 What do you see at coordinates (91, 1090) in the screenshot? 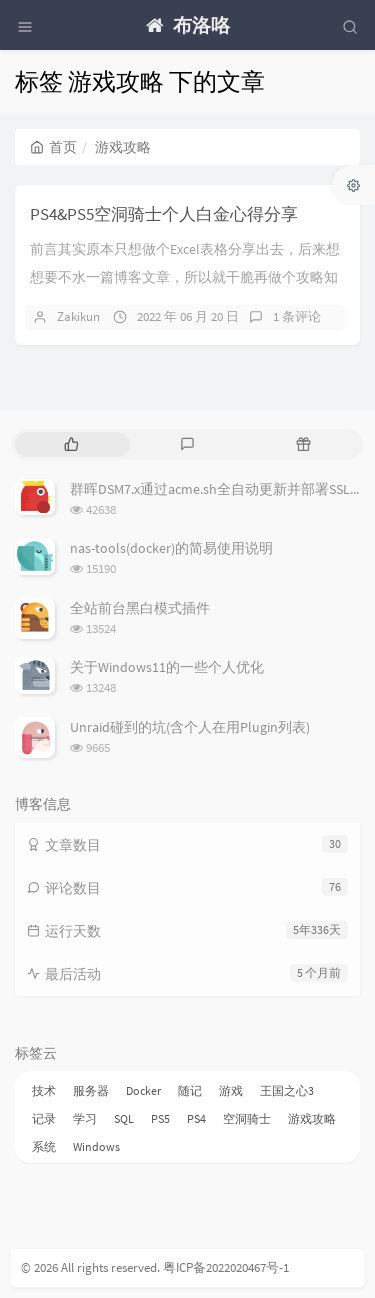
I see `服务器` at bounding box center [91, 1090].